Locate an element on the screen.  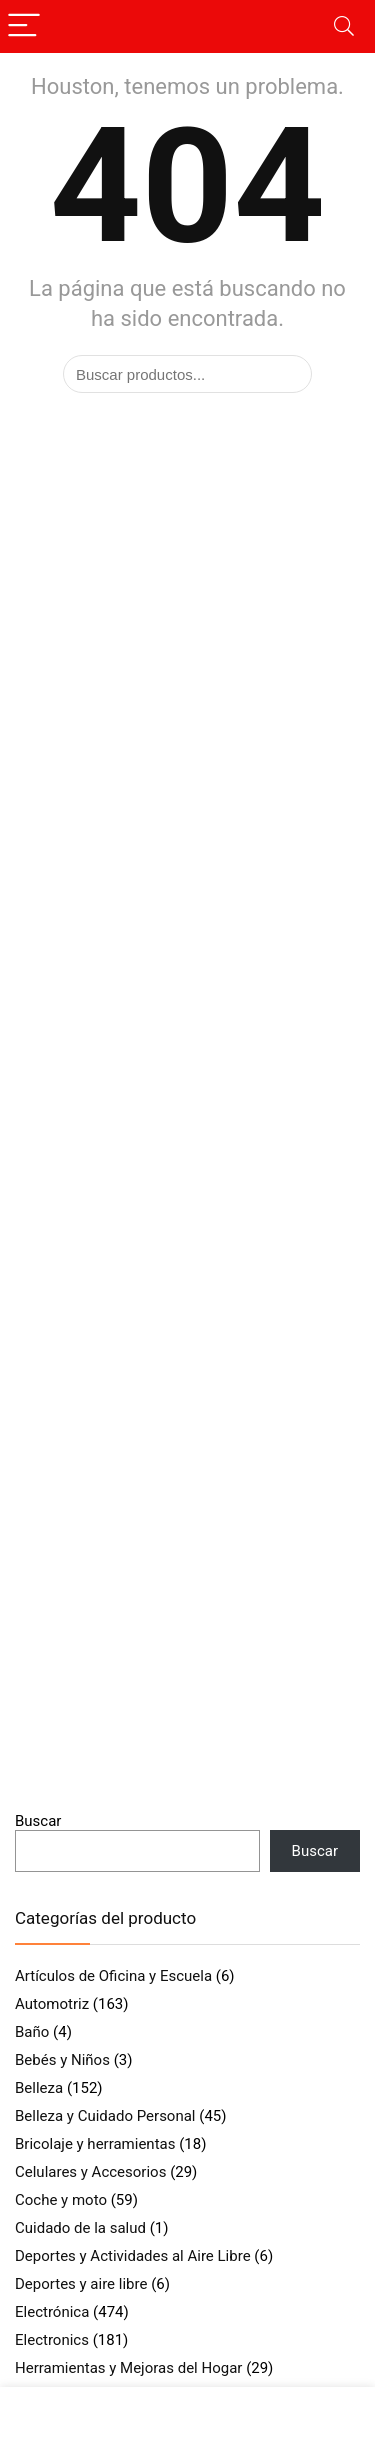
[Search] is located at coordinates (344, 26).